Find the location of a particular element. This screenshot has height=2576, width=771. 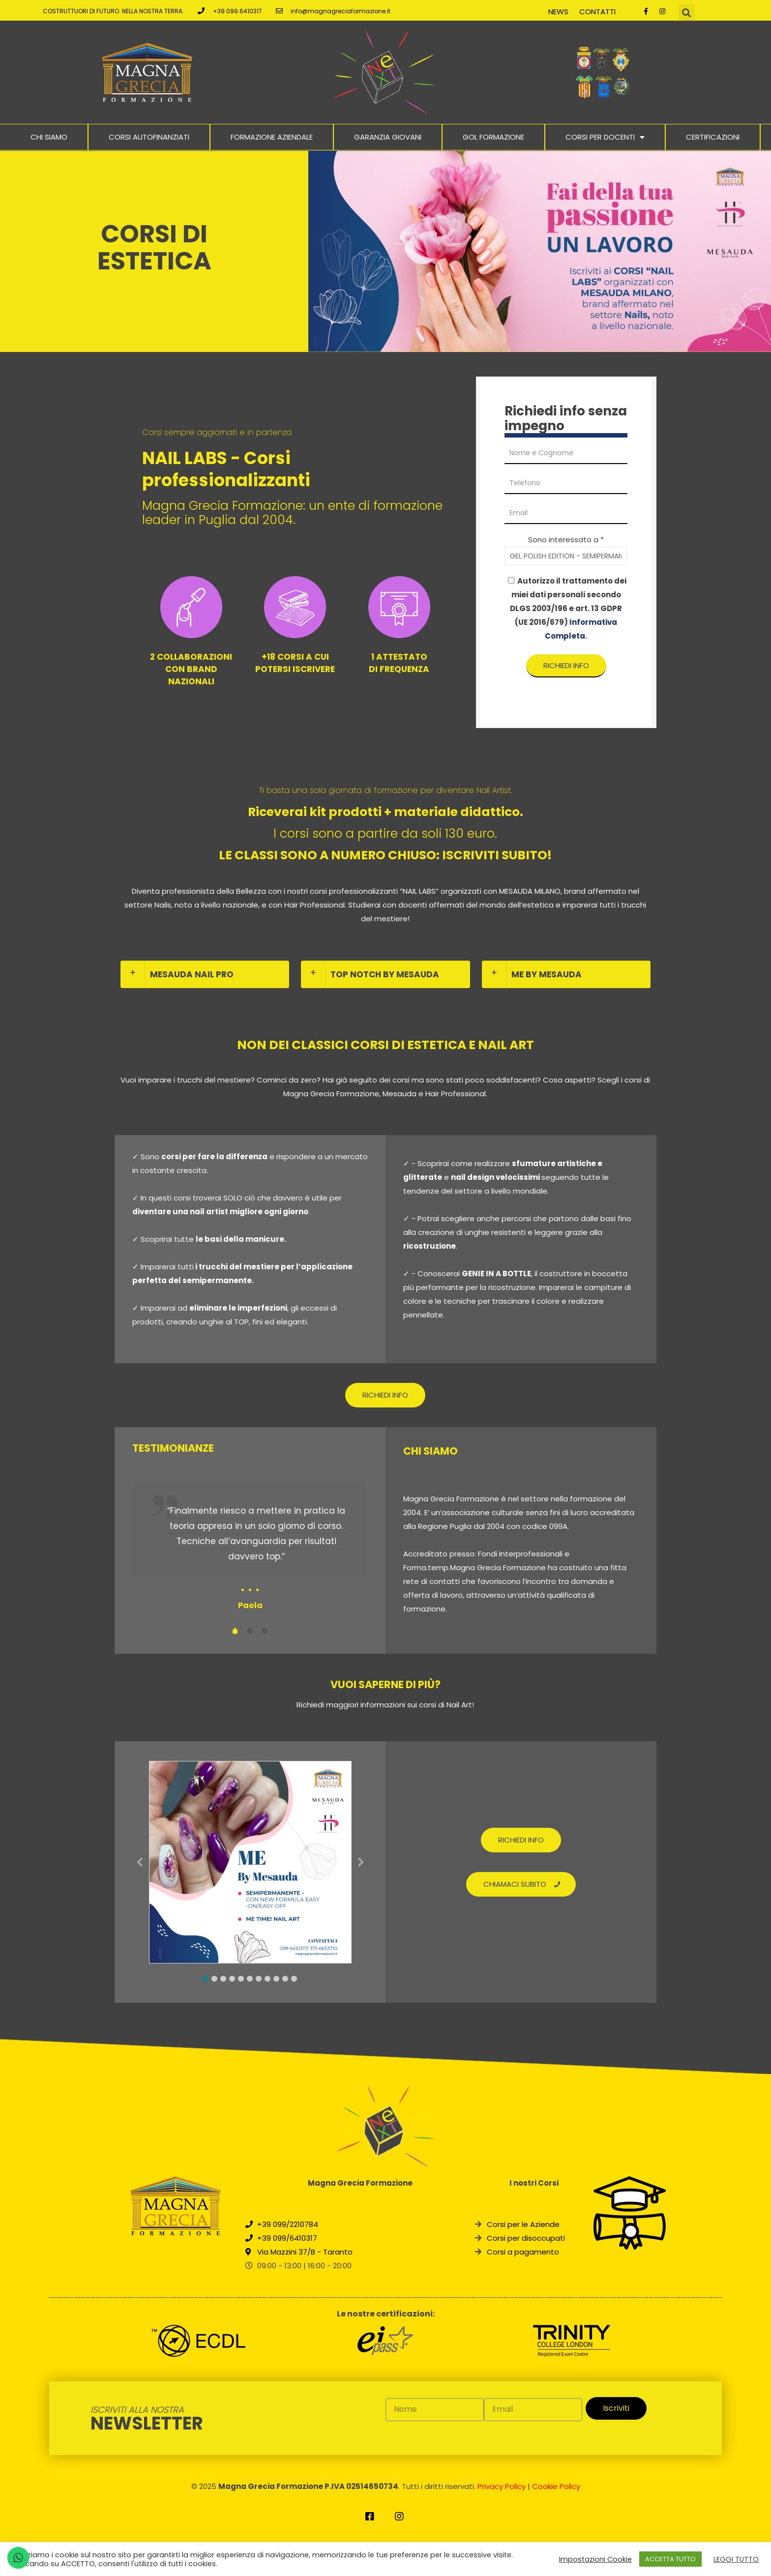

Corsi per docenti is located at coordinates (605, 137).